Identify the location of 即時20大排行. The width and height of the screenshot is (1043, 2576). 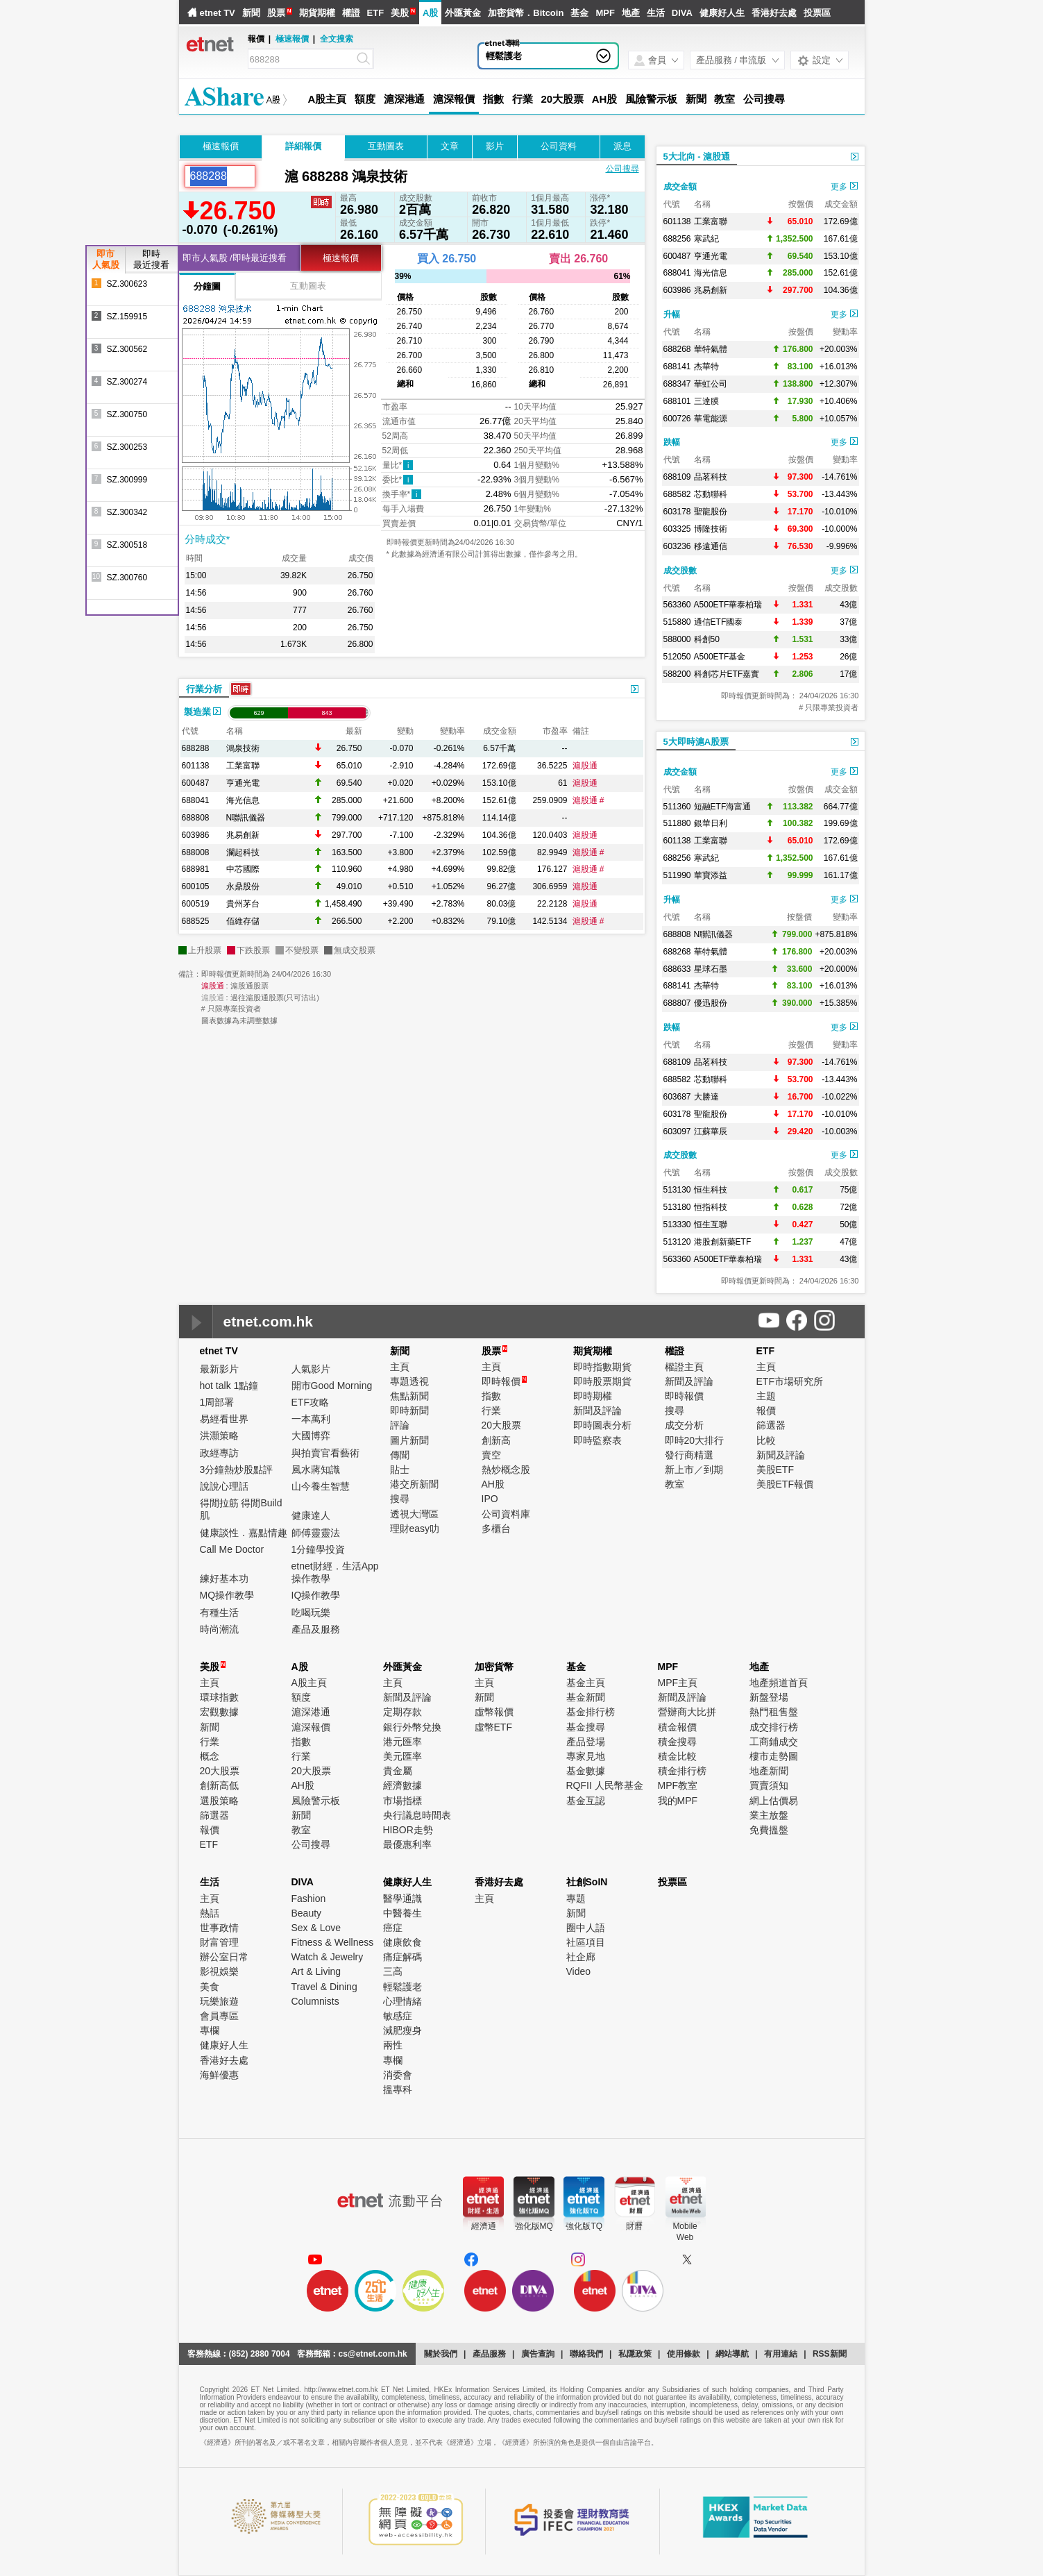
(694, 1440).